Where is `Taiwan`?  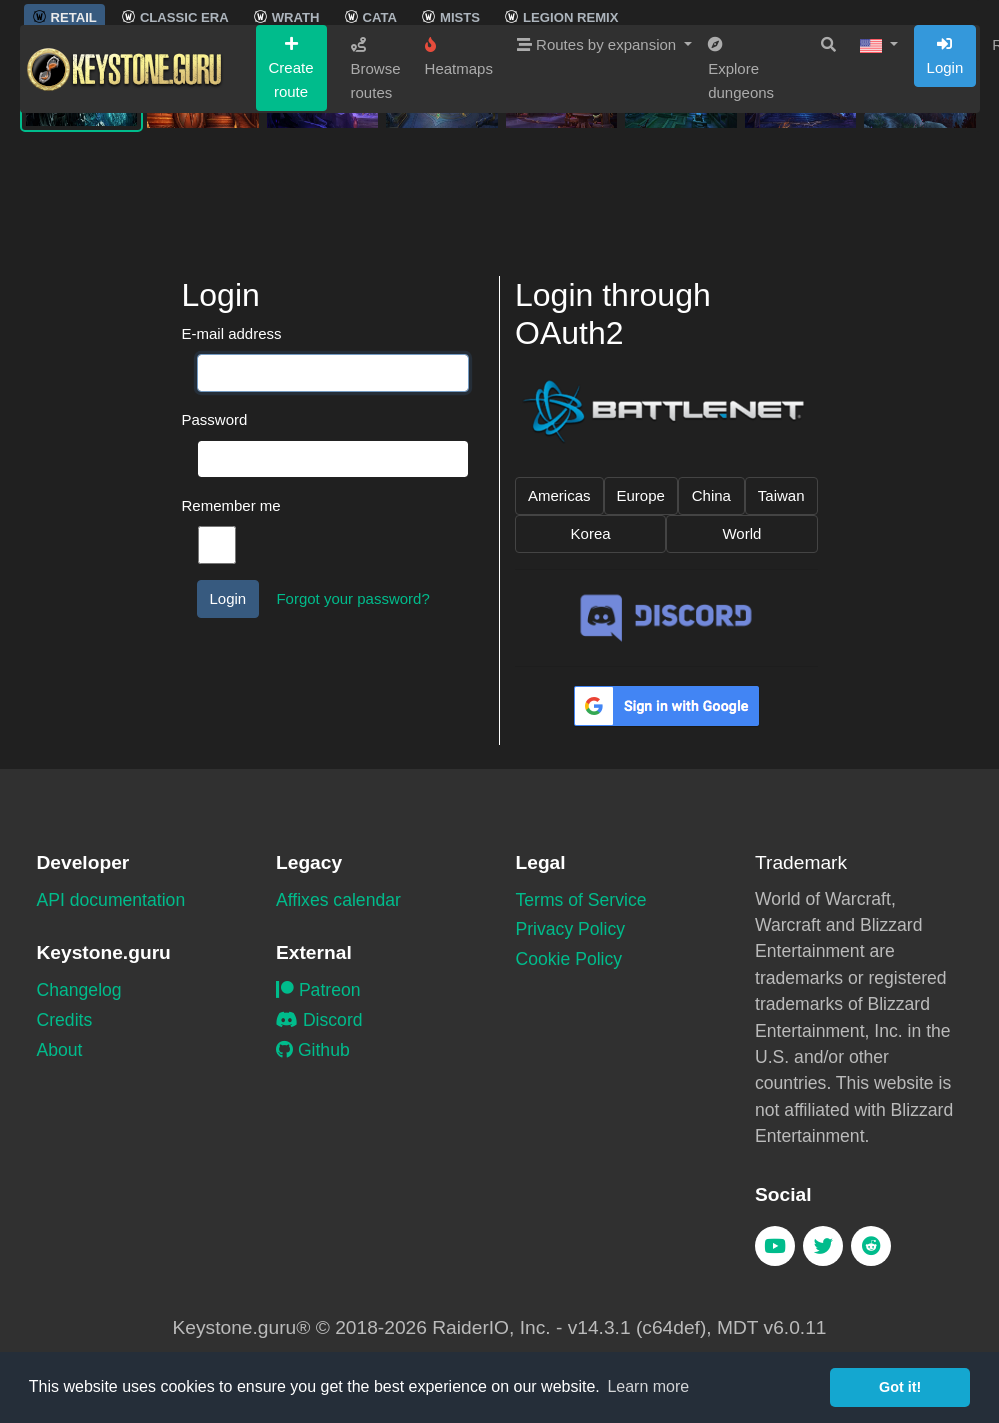
Taiwan is located at coordinates (781, 495).